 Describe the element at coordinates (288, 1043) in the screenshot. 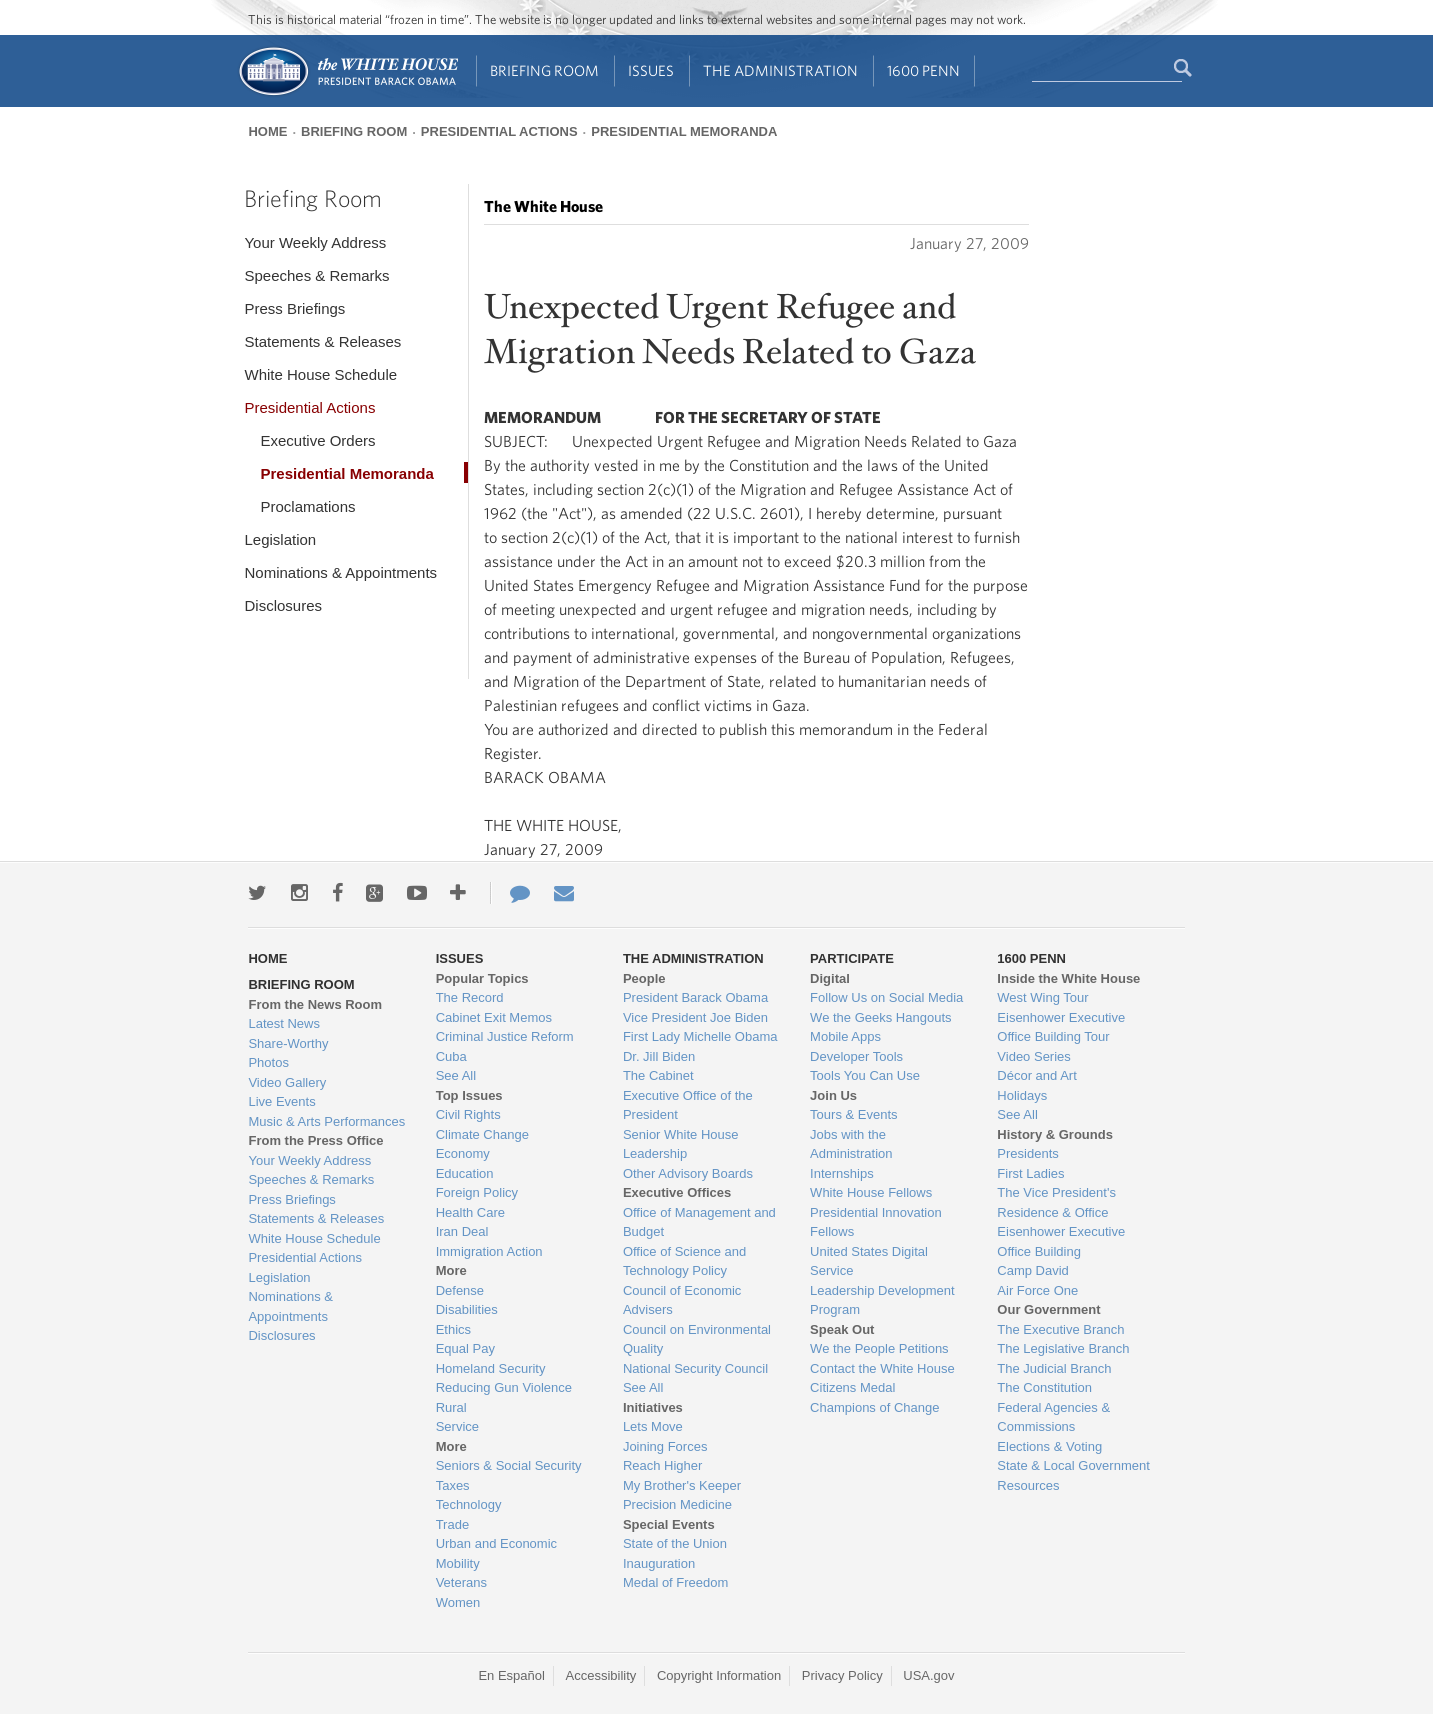

I see `Share-Worthy` at that location.